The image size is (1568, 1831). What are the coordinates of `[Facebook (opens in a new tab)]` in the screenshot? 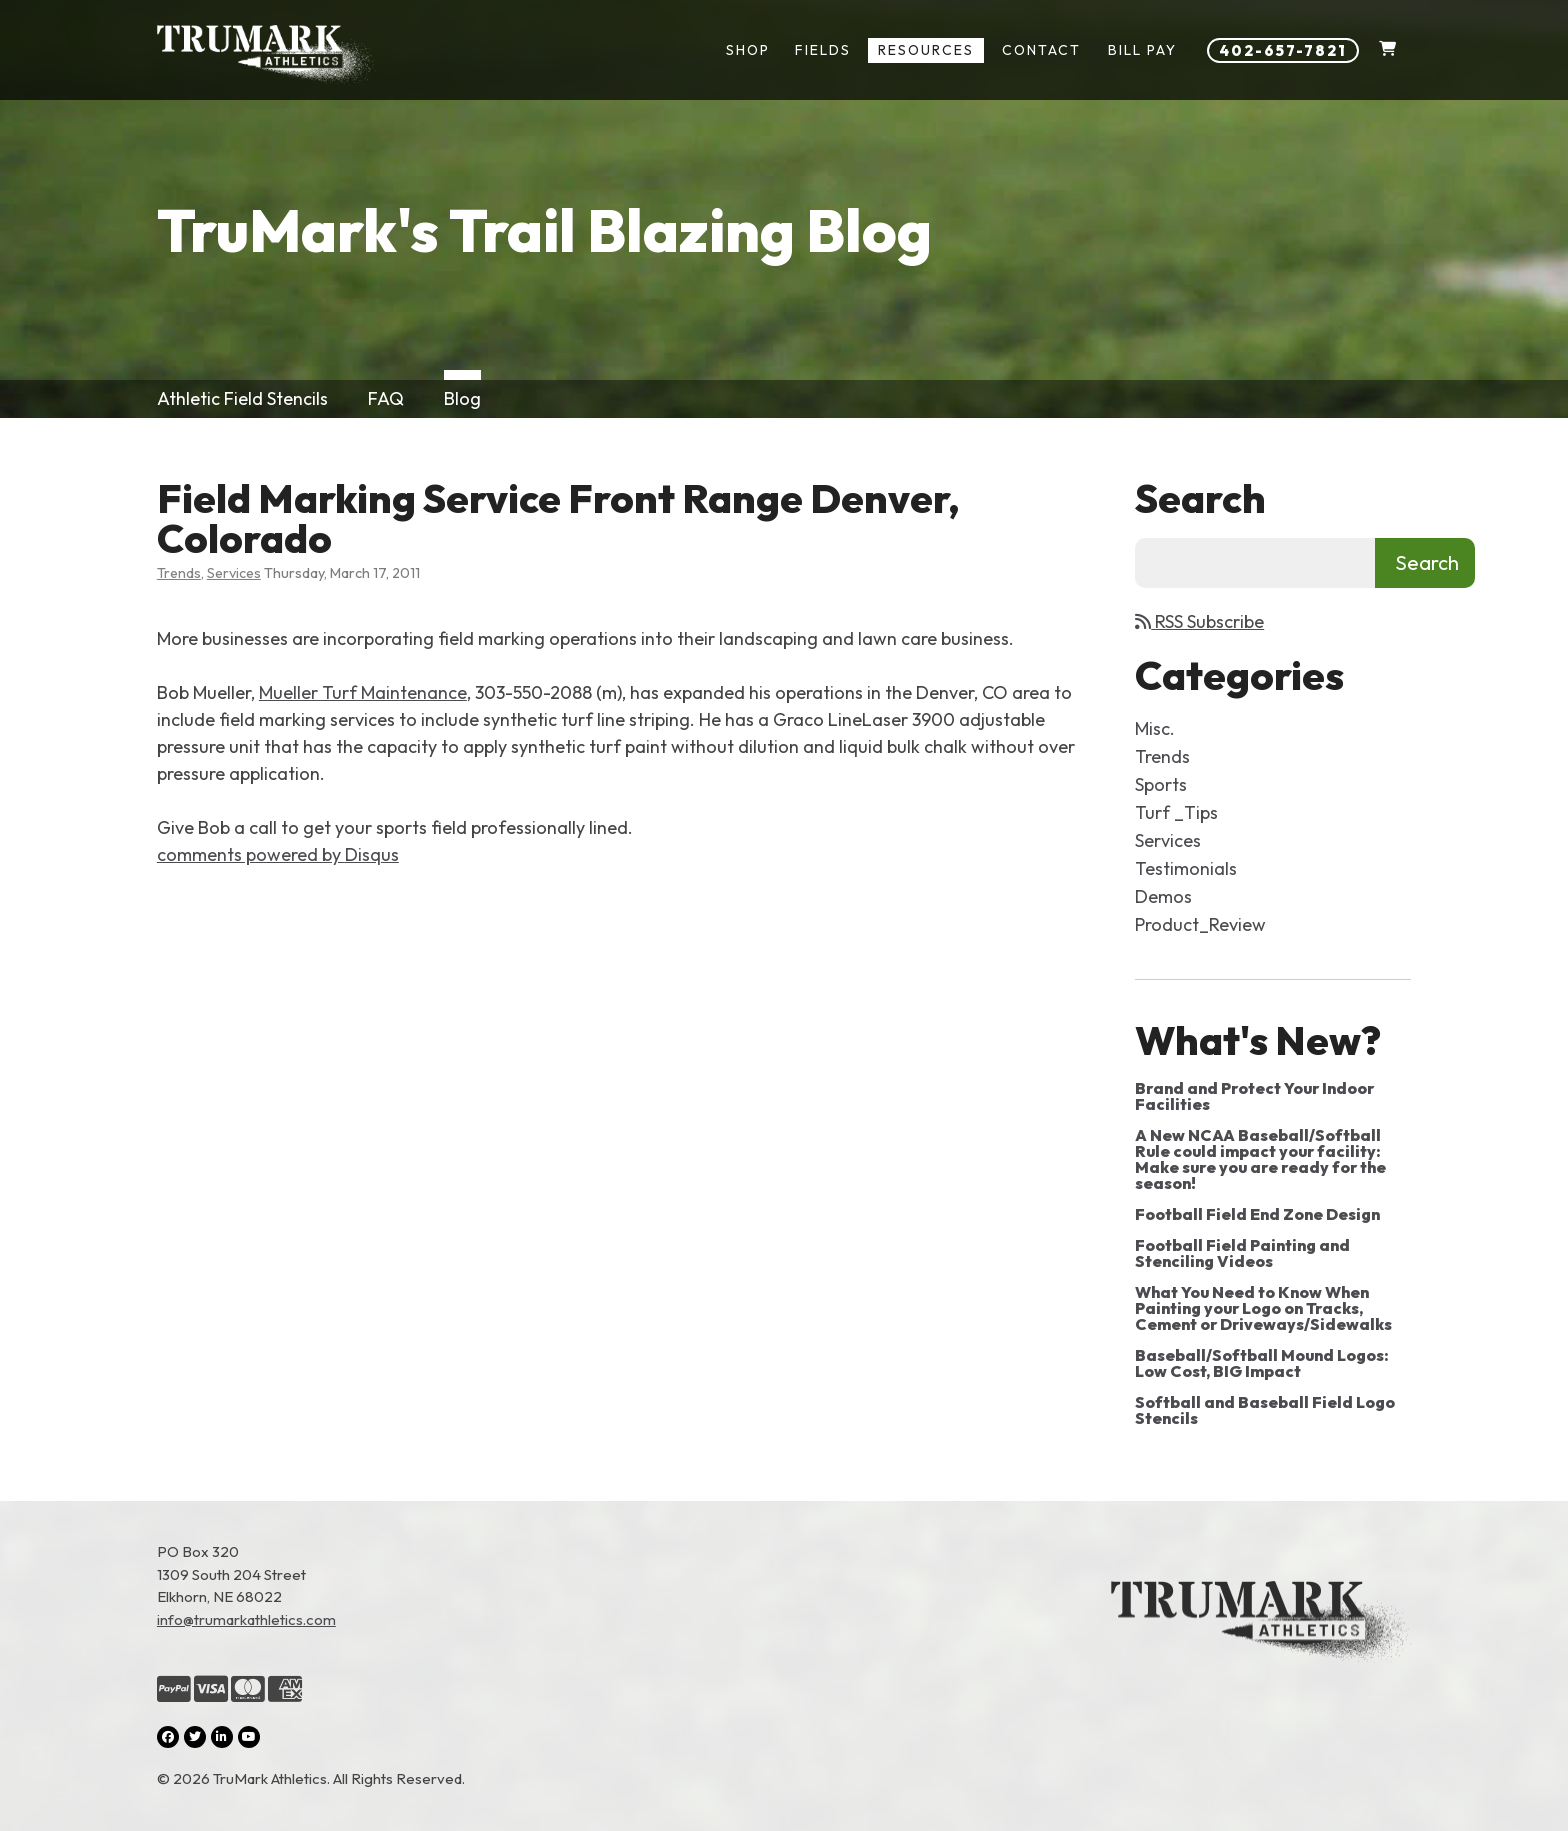 It's located at (168, 1737).